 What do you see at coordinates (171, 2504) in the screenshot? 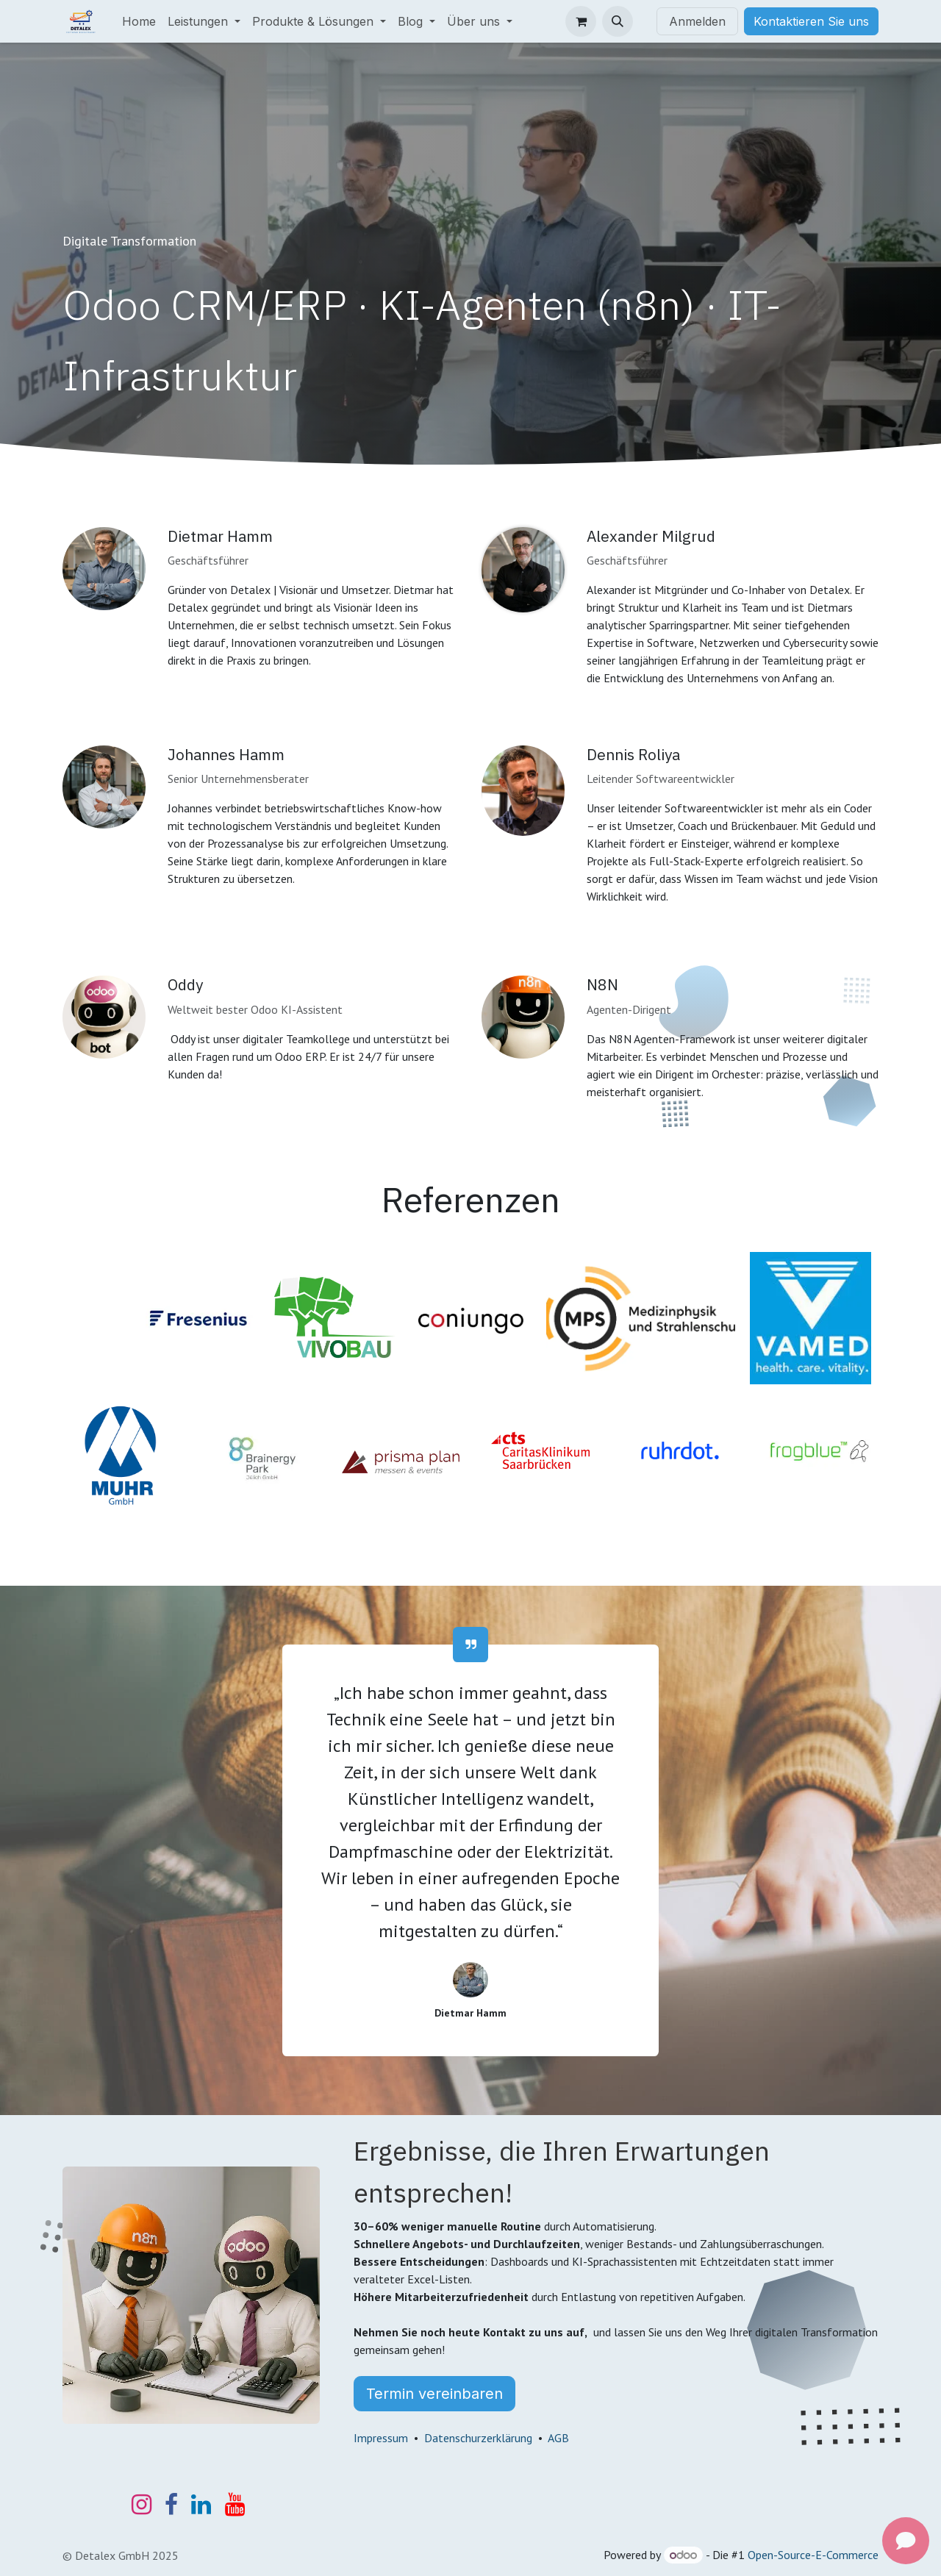
I see `[Facebook]` at bounding box center [171, 2504].